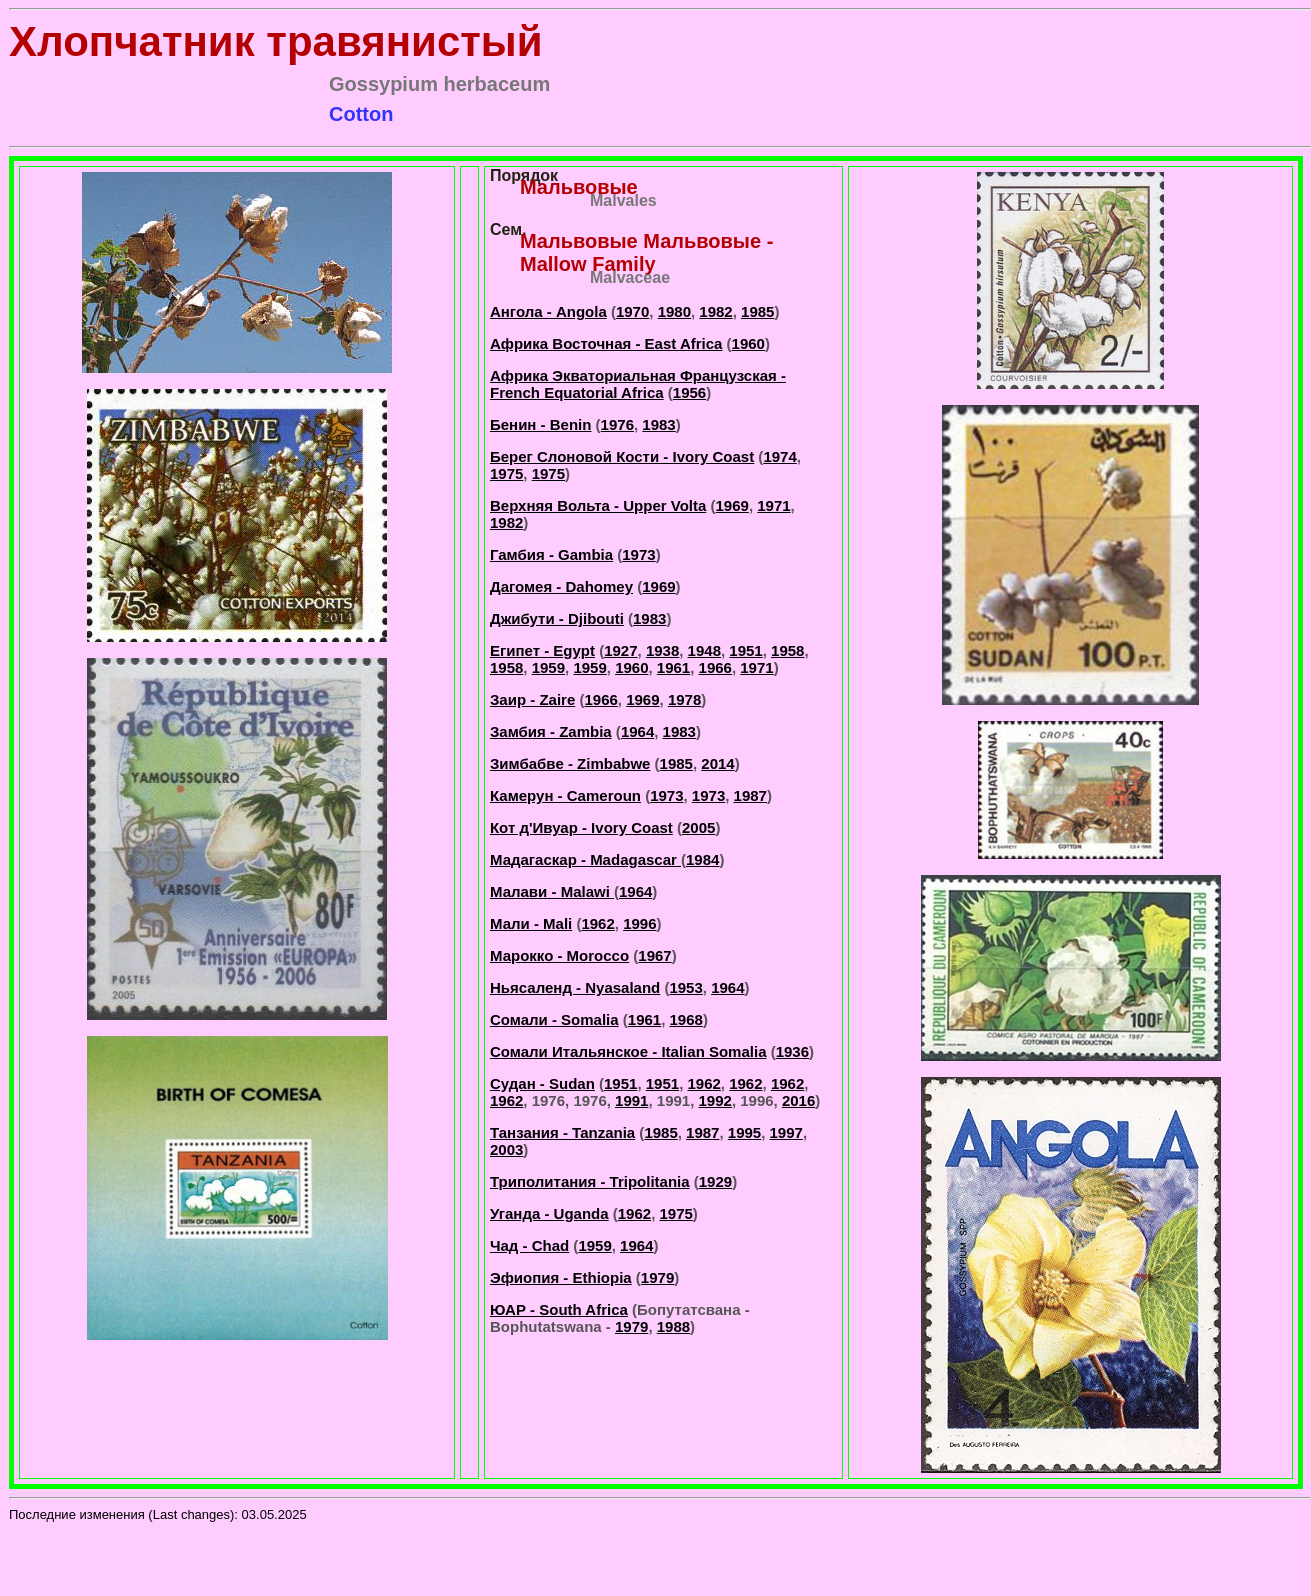 The height and width of the screenshot is (1596, 1311). What do you see at coordinates (542, 650) in the screenshot?
I see `Египет - Egypt` at bounding box center [542, 650].